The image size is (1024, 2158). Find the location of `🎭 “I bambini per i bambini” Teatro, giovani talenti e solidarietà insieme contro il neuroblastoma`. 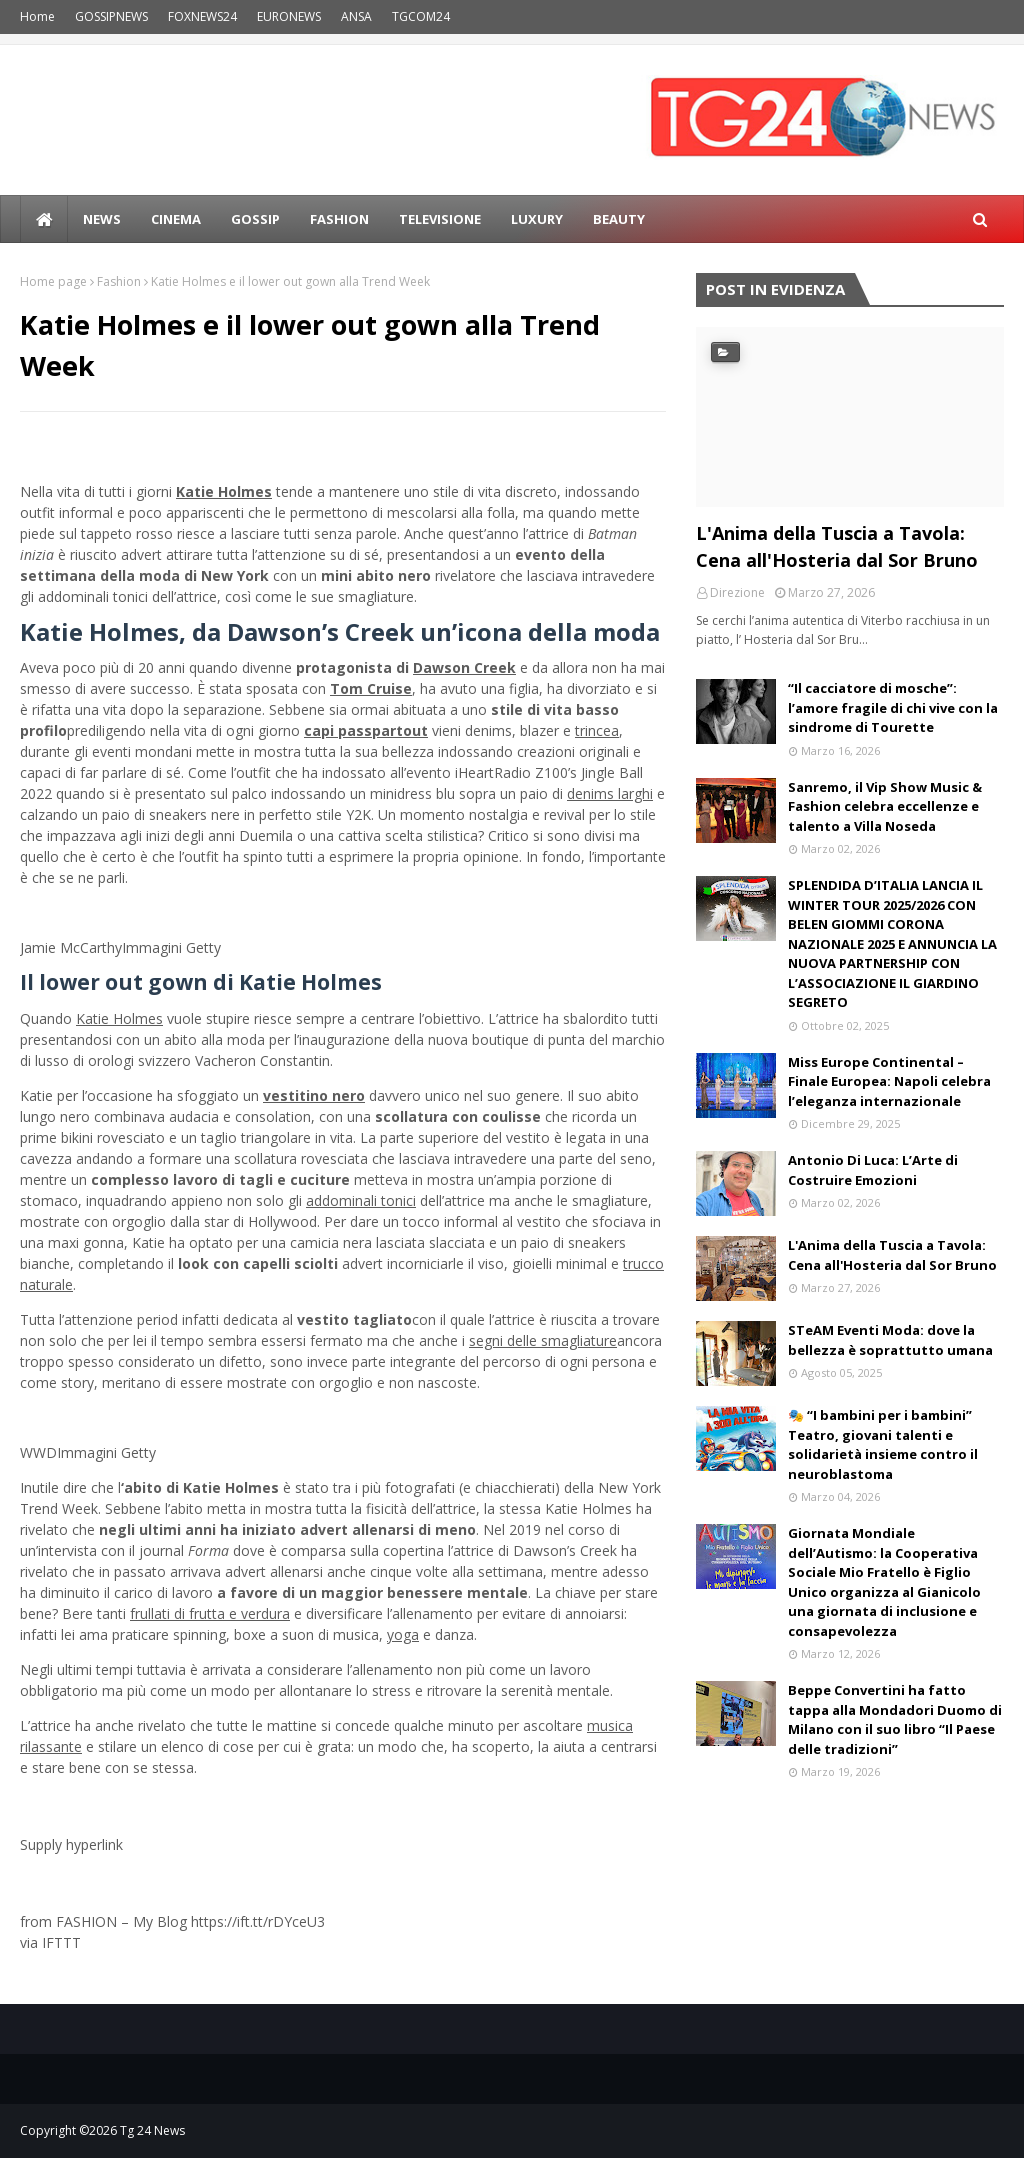

🎭 “I bambini per i bambini” Teatro, giovani talenti e solidarietà insieme contro il neuroblastoma is located at coordinates (883, 1444).